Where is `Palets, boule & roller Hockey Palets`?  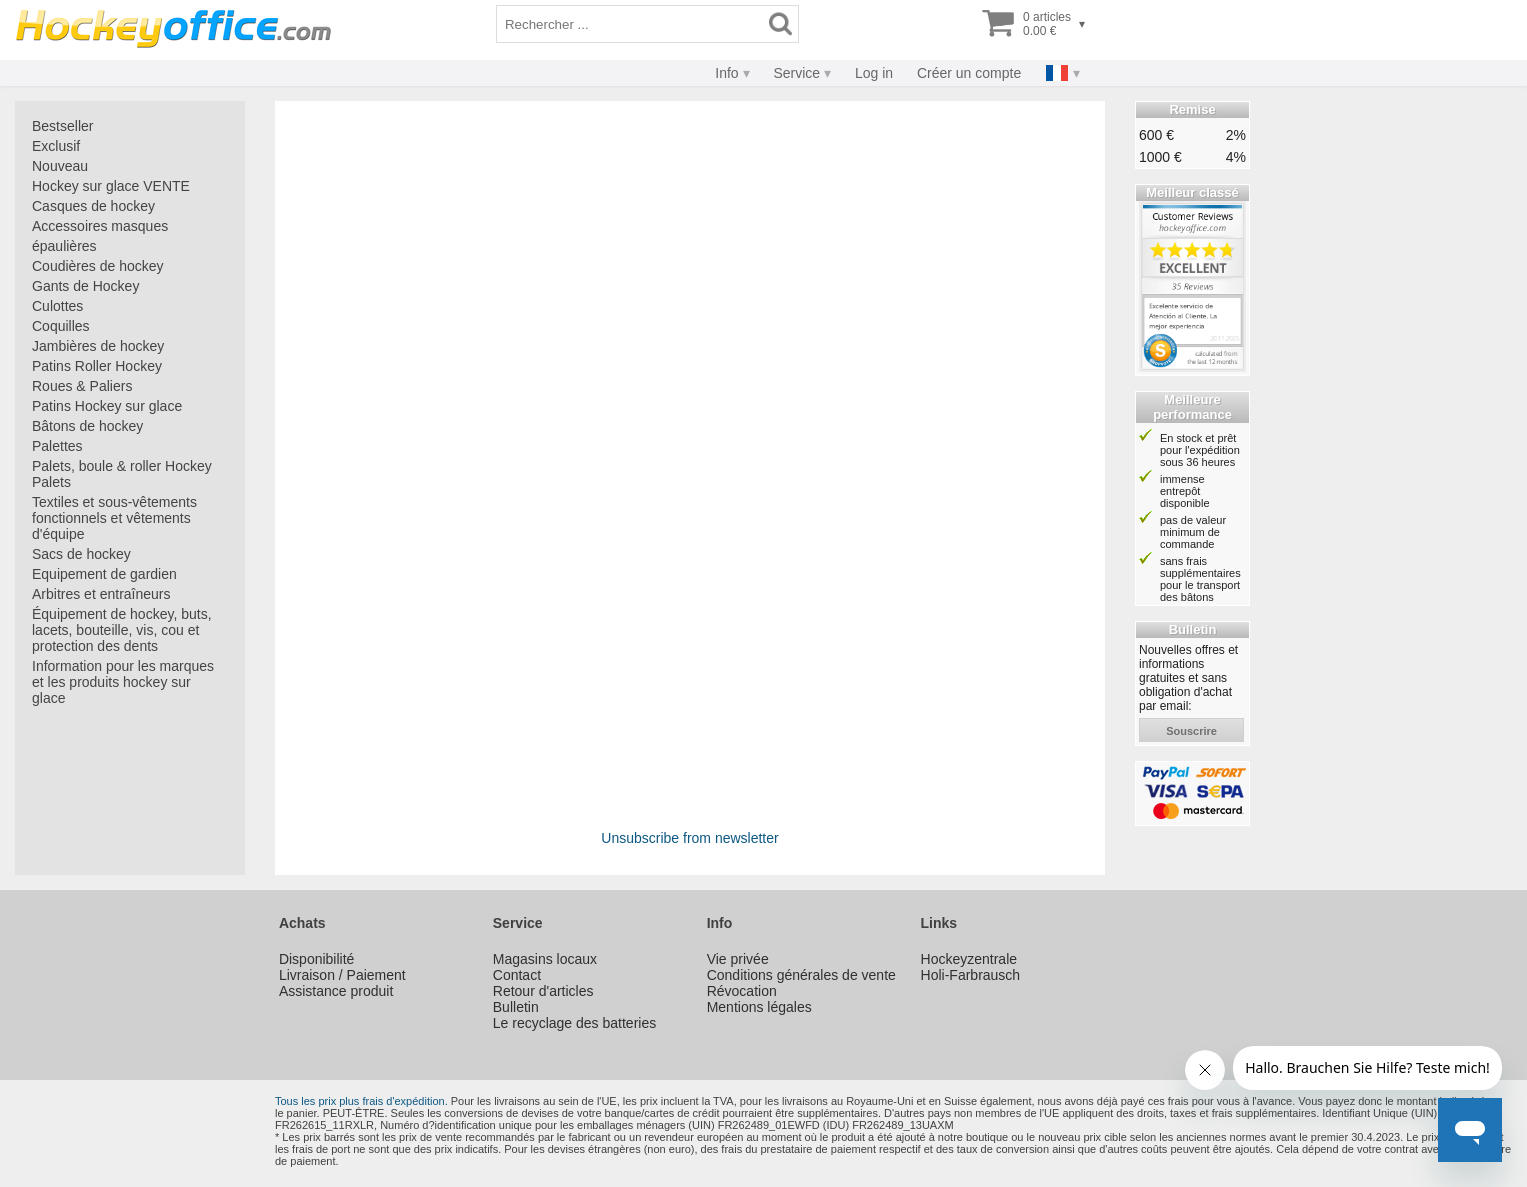
Palets, boule & roller Hockey Palets is located at coordinates (122, 474).